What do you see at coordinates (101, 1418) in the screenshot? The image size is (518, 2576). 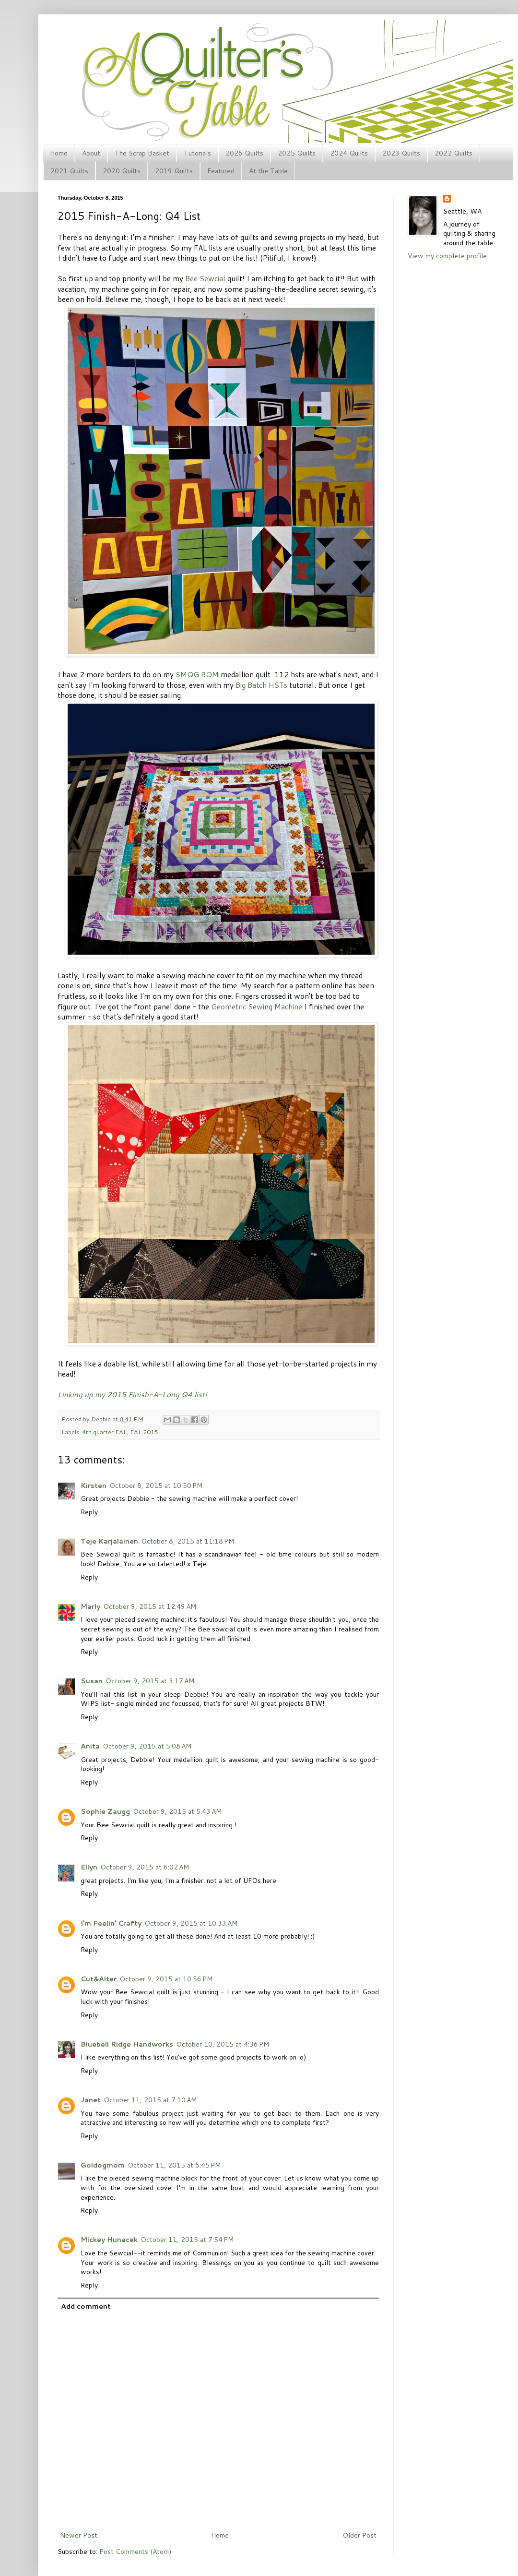 I see `Debbie` at bounding box center [101, 1418].